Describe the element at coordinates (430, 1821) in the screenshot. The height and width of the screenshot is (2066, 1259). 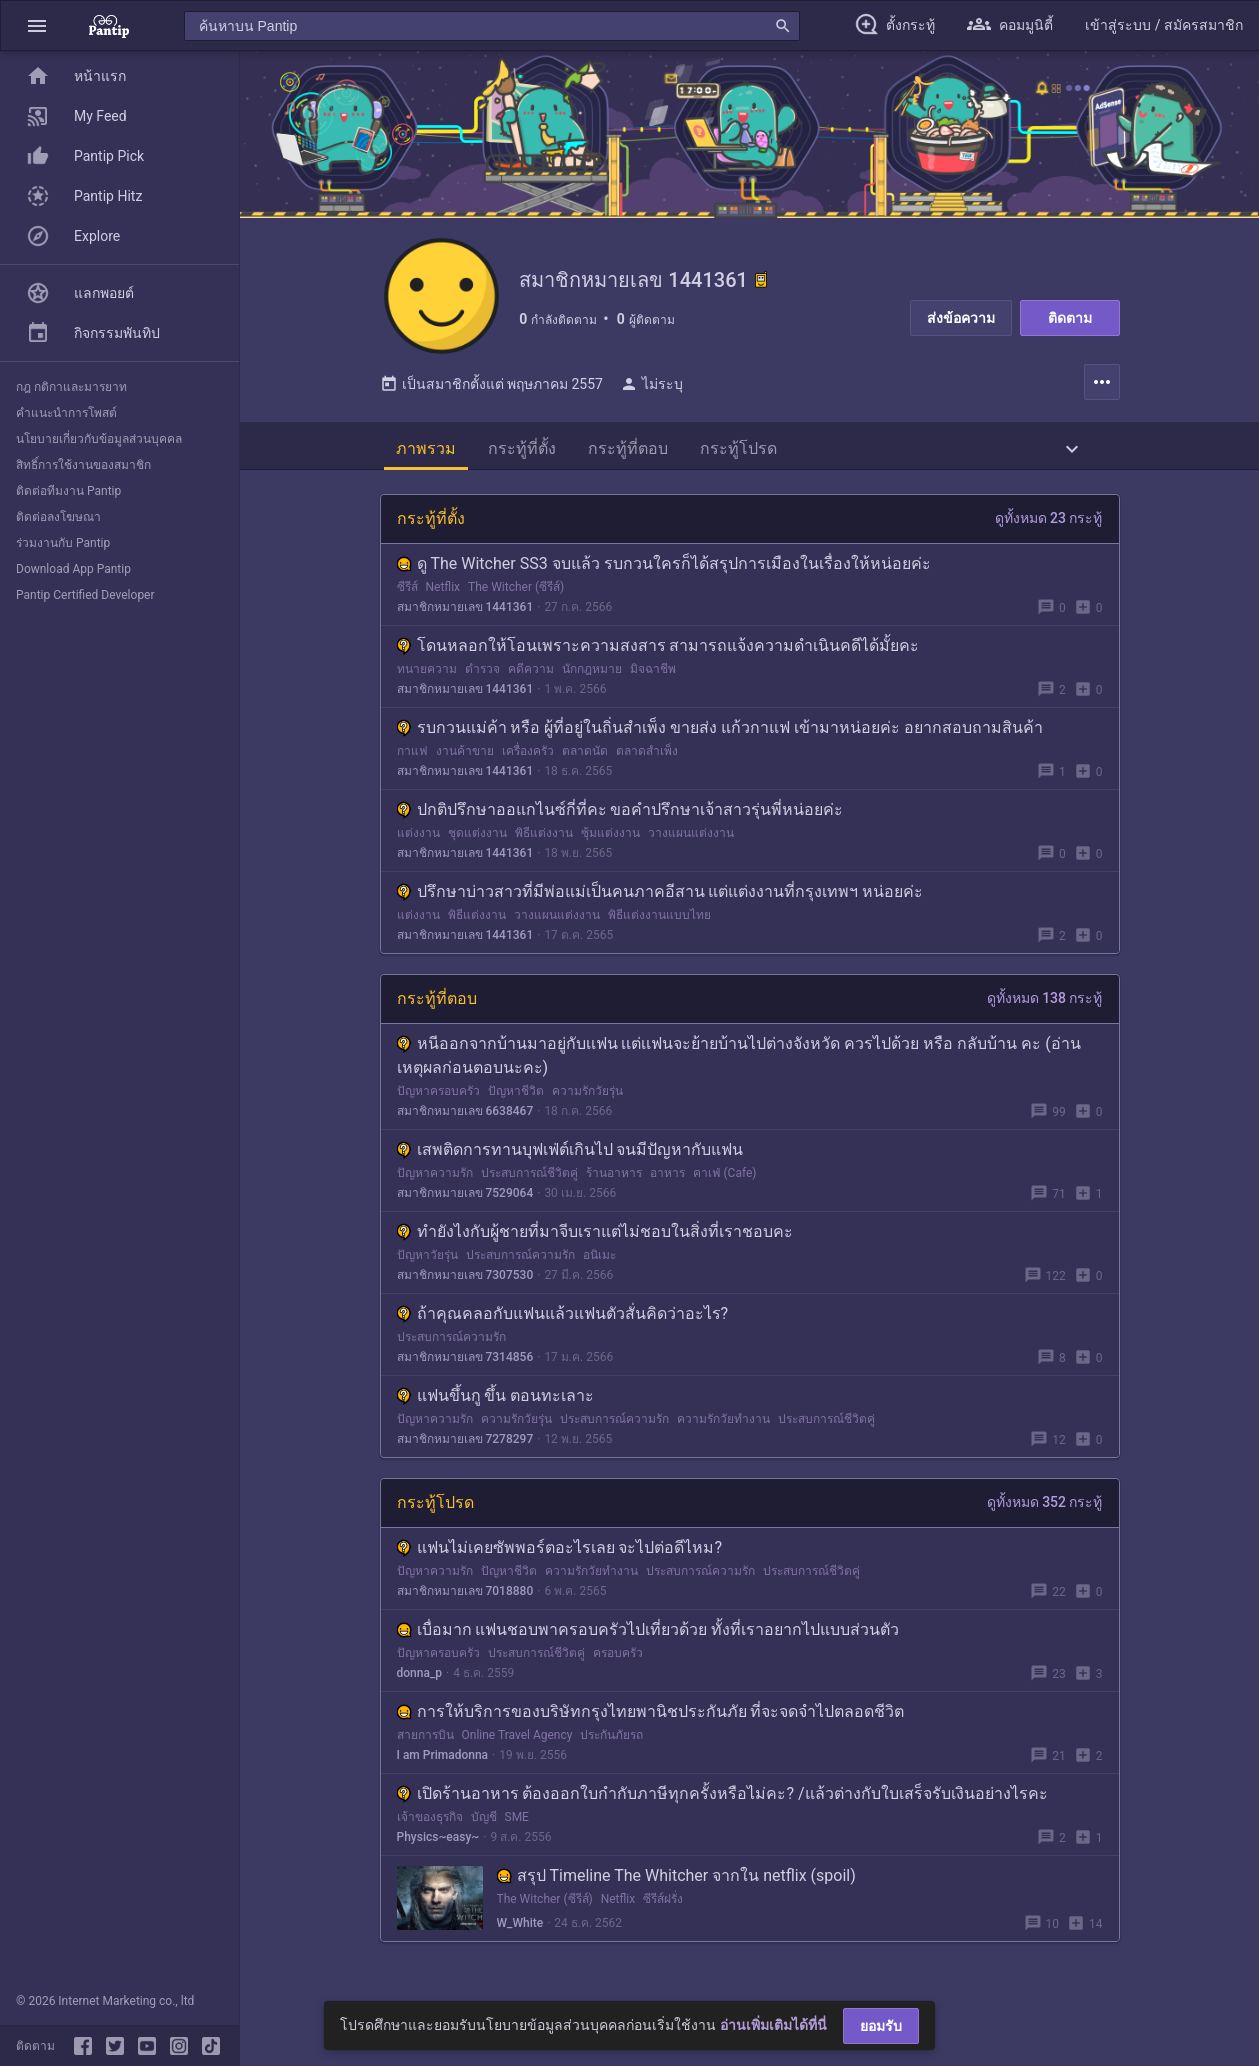
I see `เจ้าของธุรกิจ` at that location.